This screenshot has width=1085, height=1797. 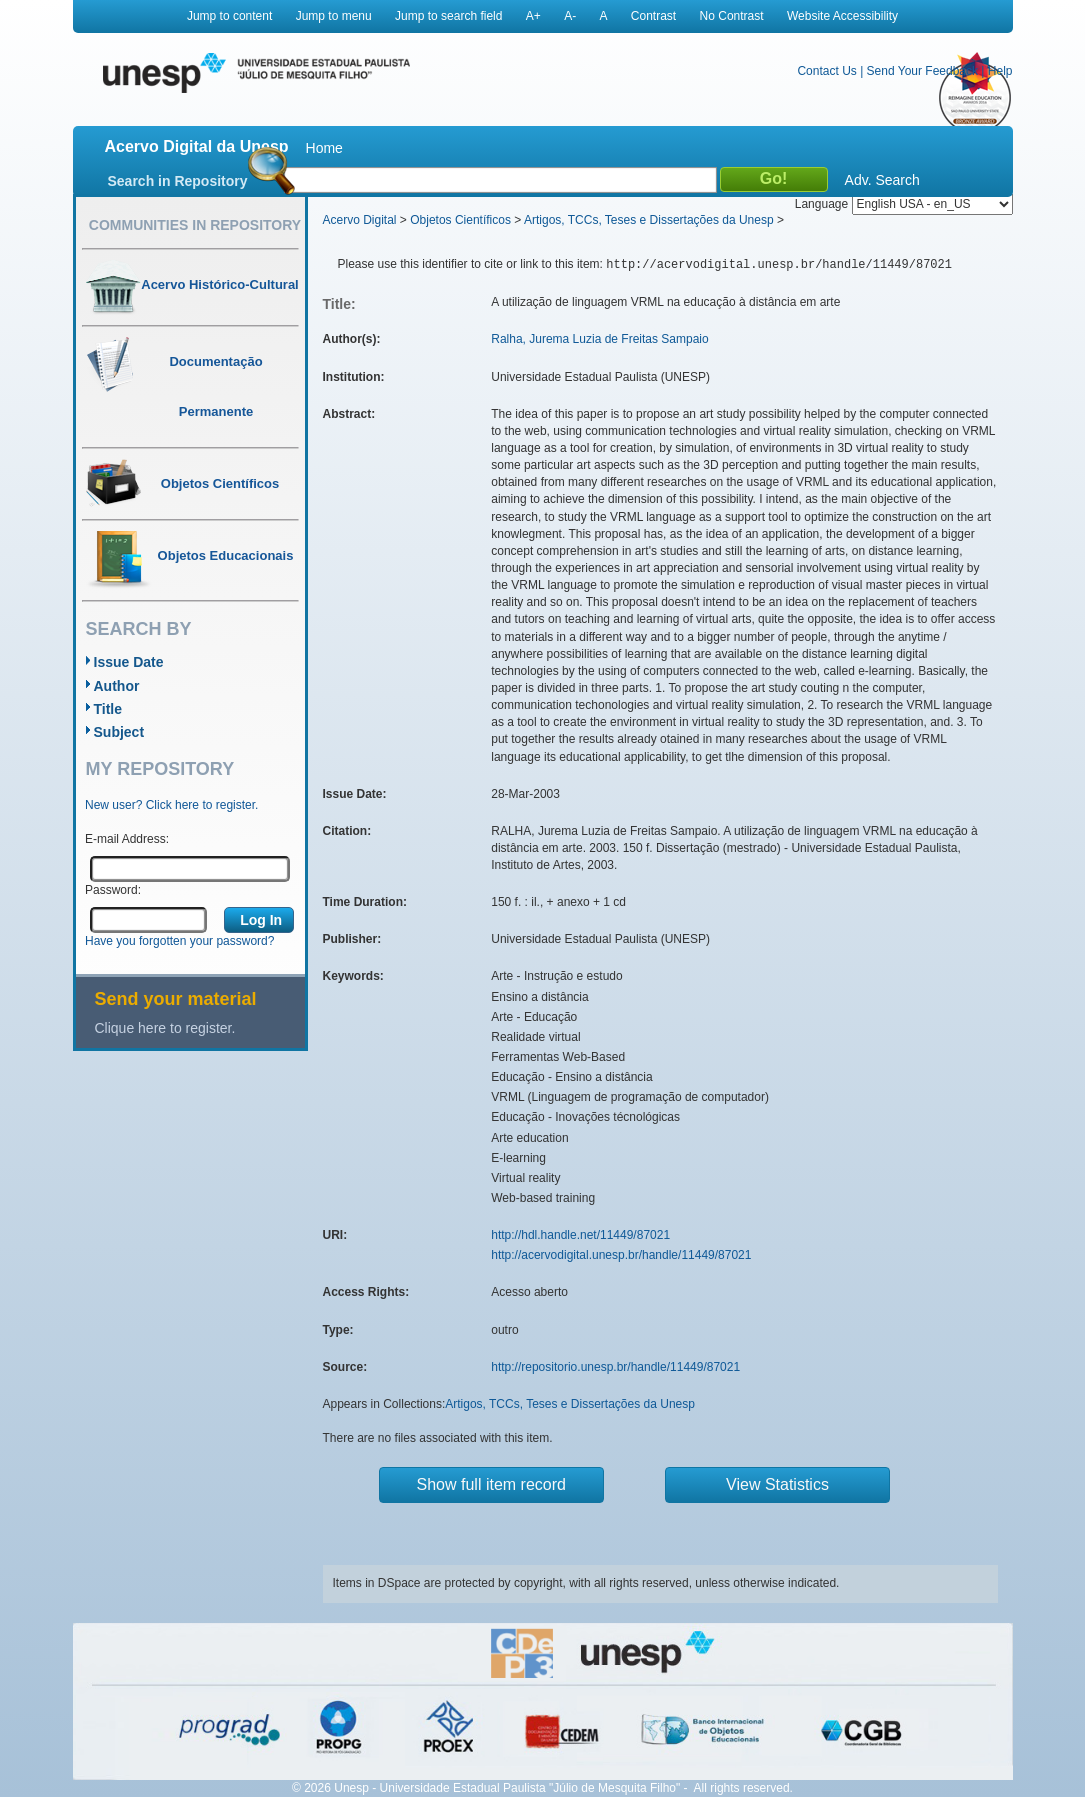 I want to click on Communities in Repository, so click(x=195, y=225).